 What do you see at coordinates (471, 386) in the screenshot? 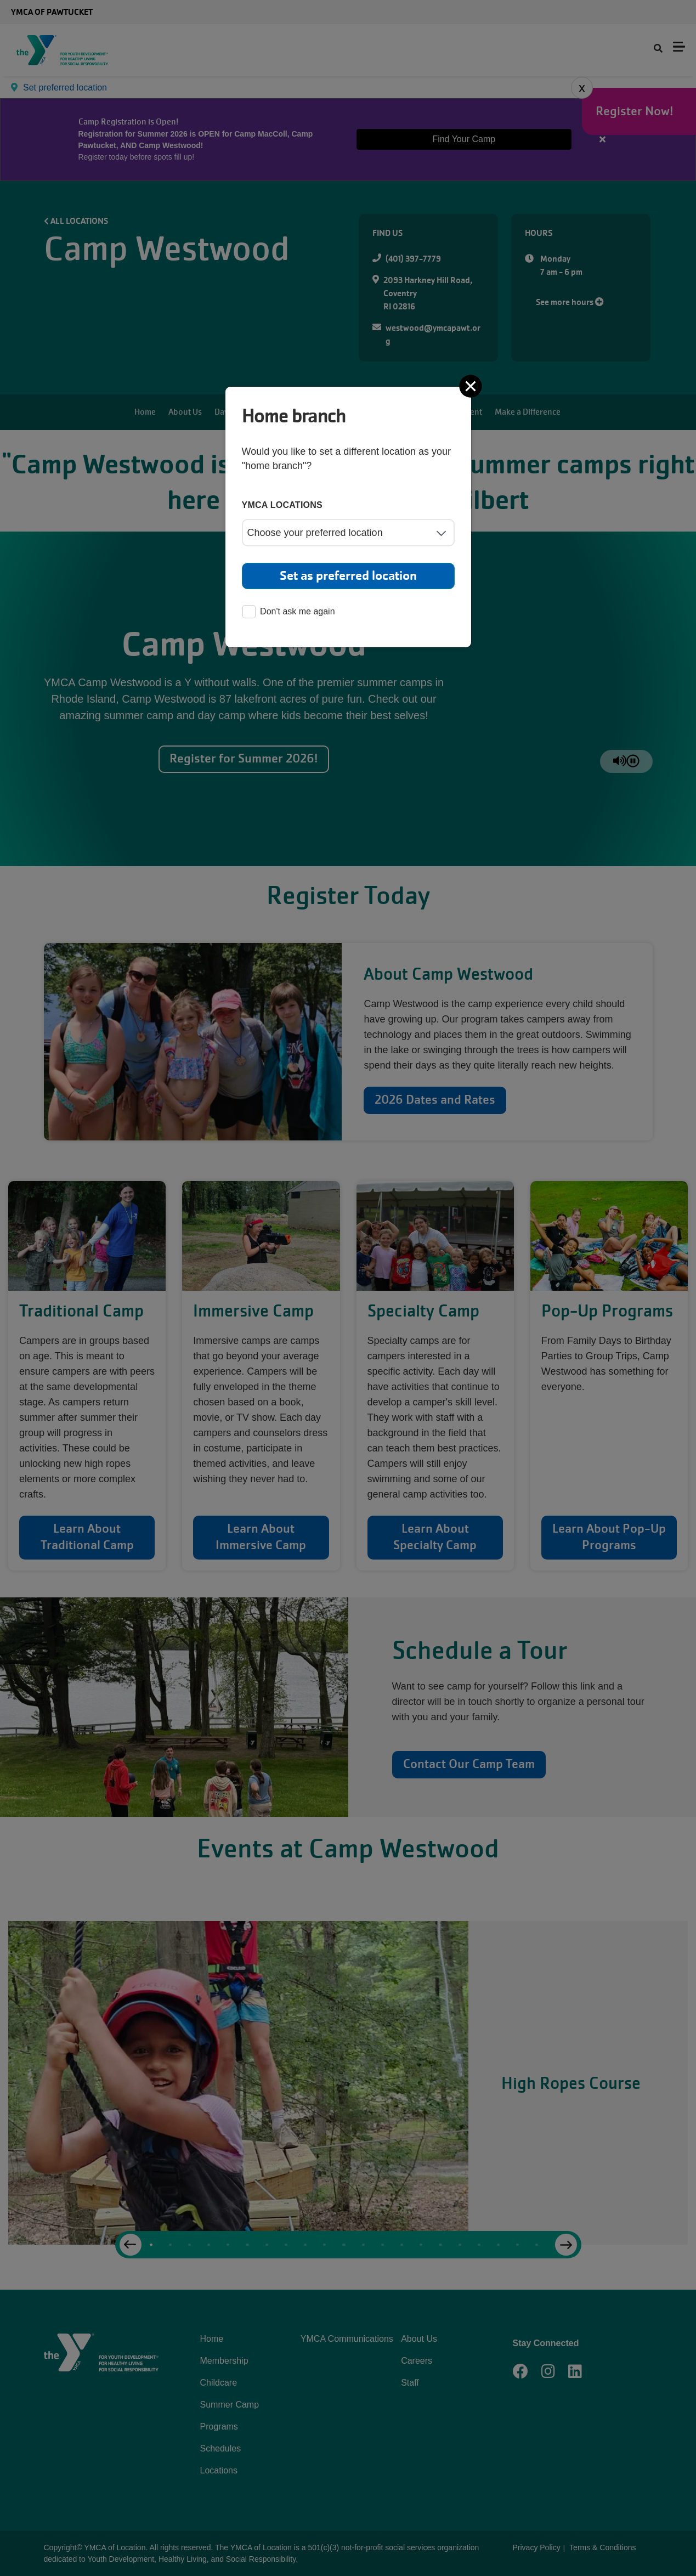
I see `[Close]` at bounding box center [471, 386].